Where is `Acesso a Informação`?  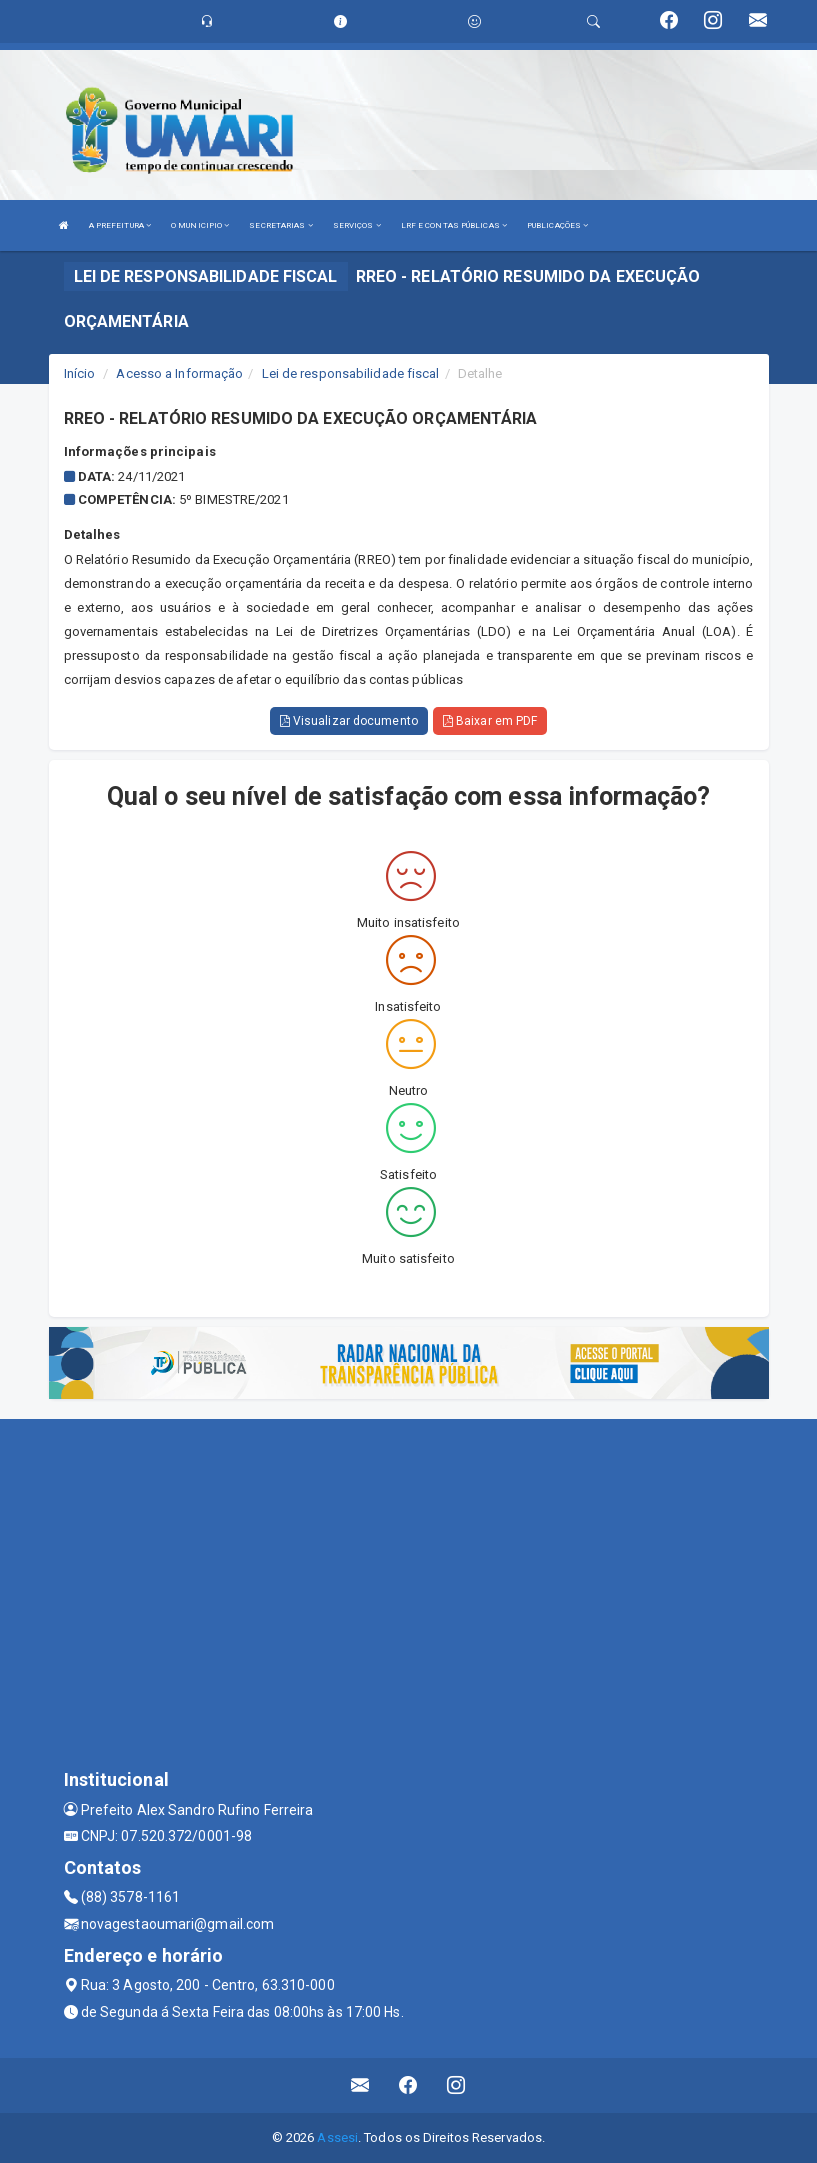 Acesso a Informação is located at coordinates (179, 373).